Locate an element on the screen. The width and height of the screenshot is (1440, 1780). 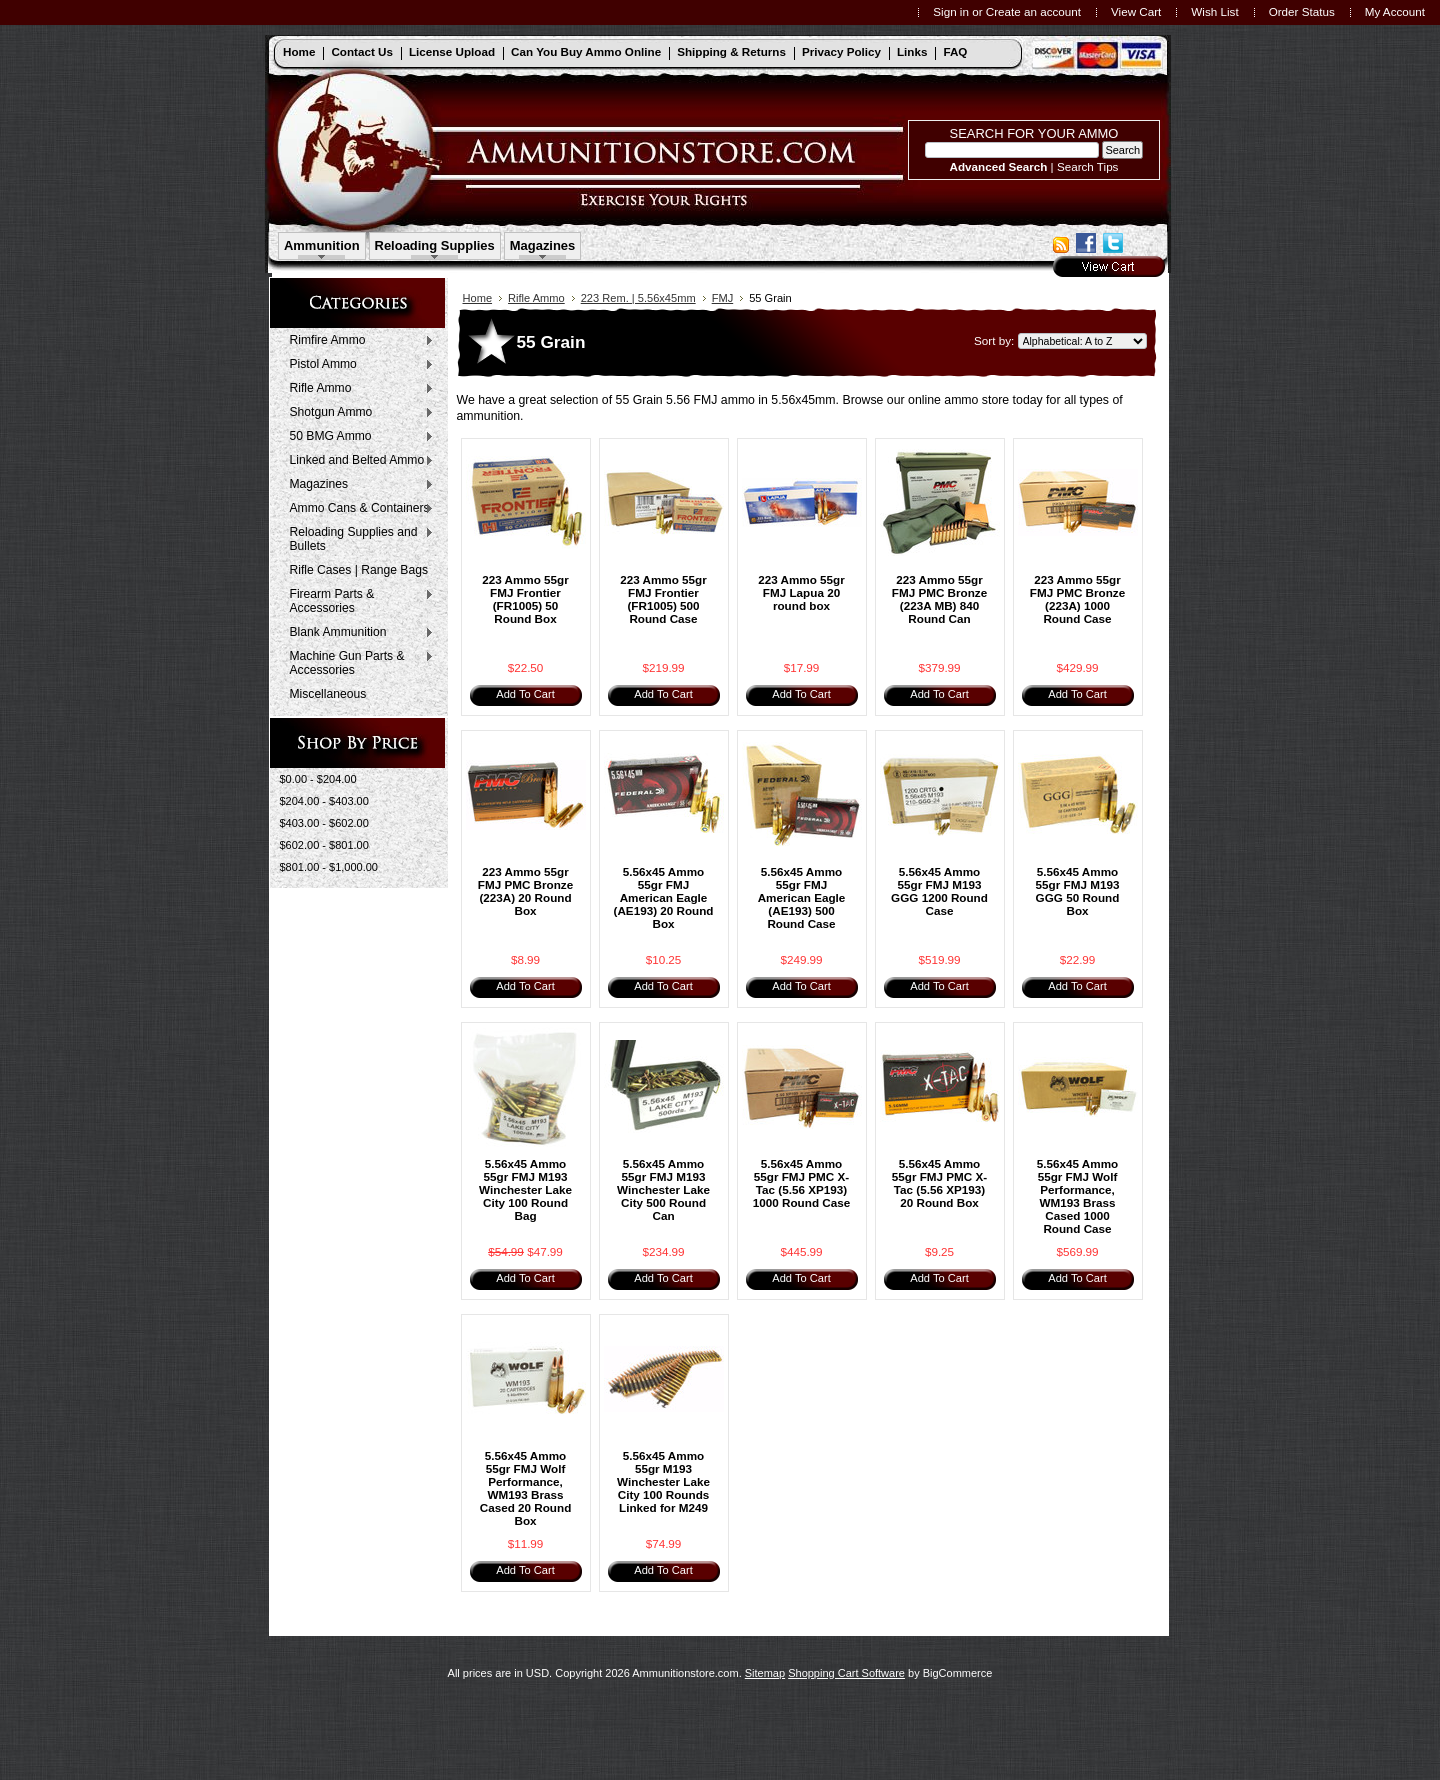
FMJ is located at coordinates (723, 298).